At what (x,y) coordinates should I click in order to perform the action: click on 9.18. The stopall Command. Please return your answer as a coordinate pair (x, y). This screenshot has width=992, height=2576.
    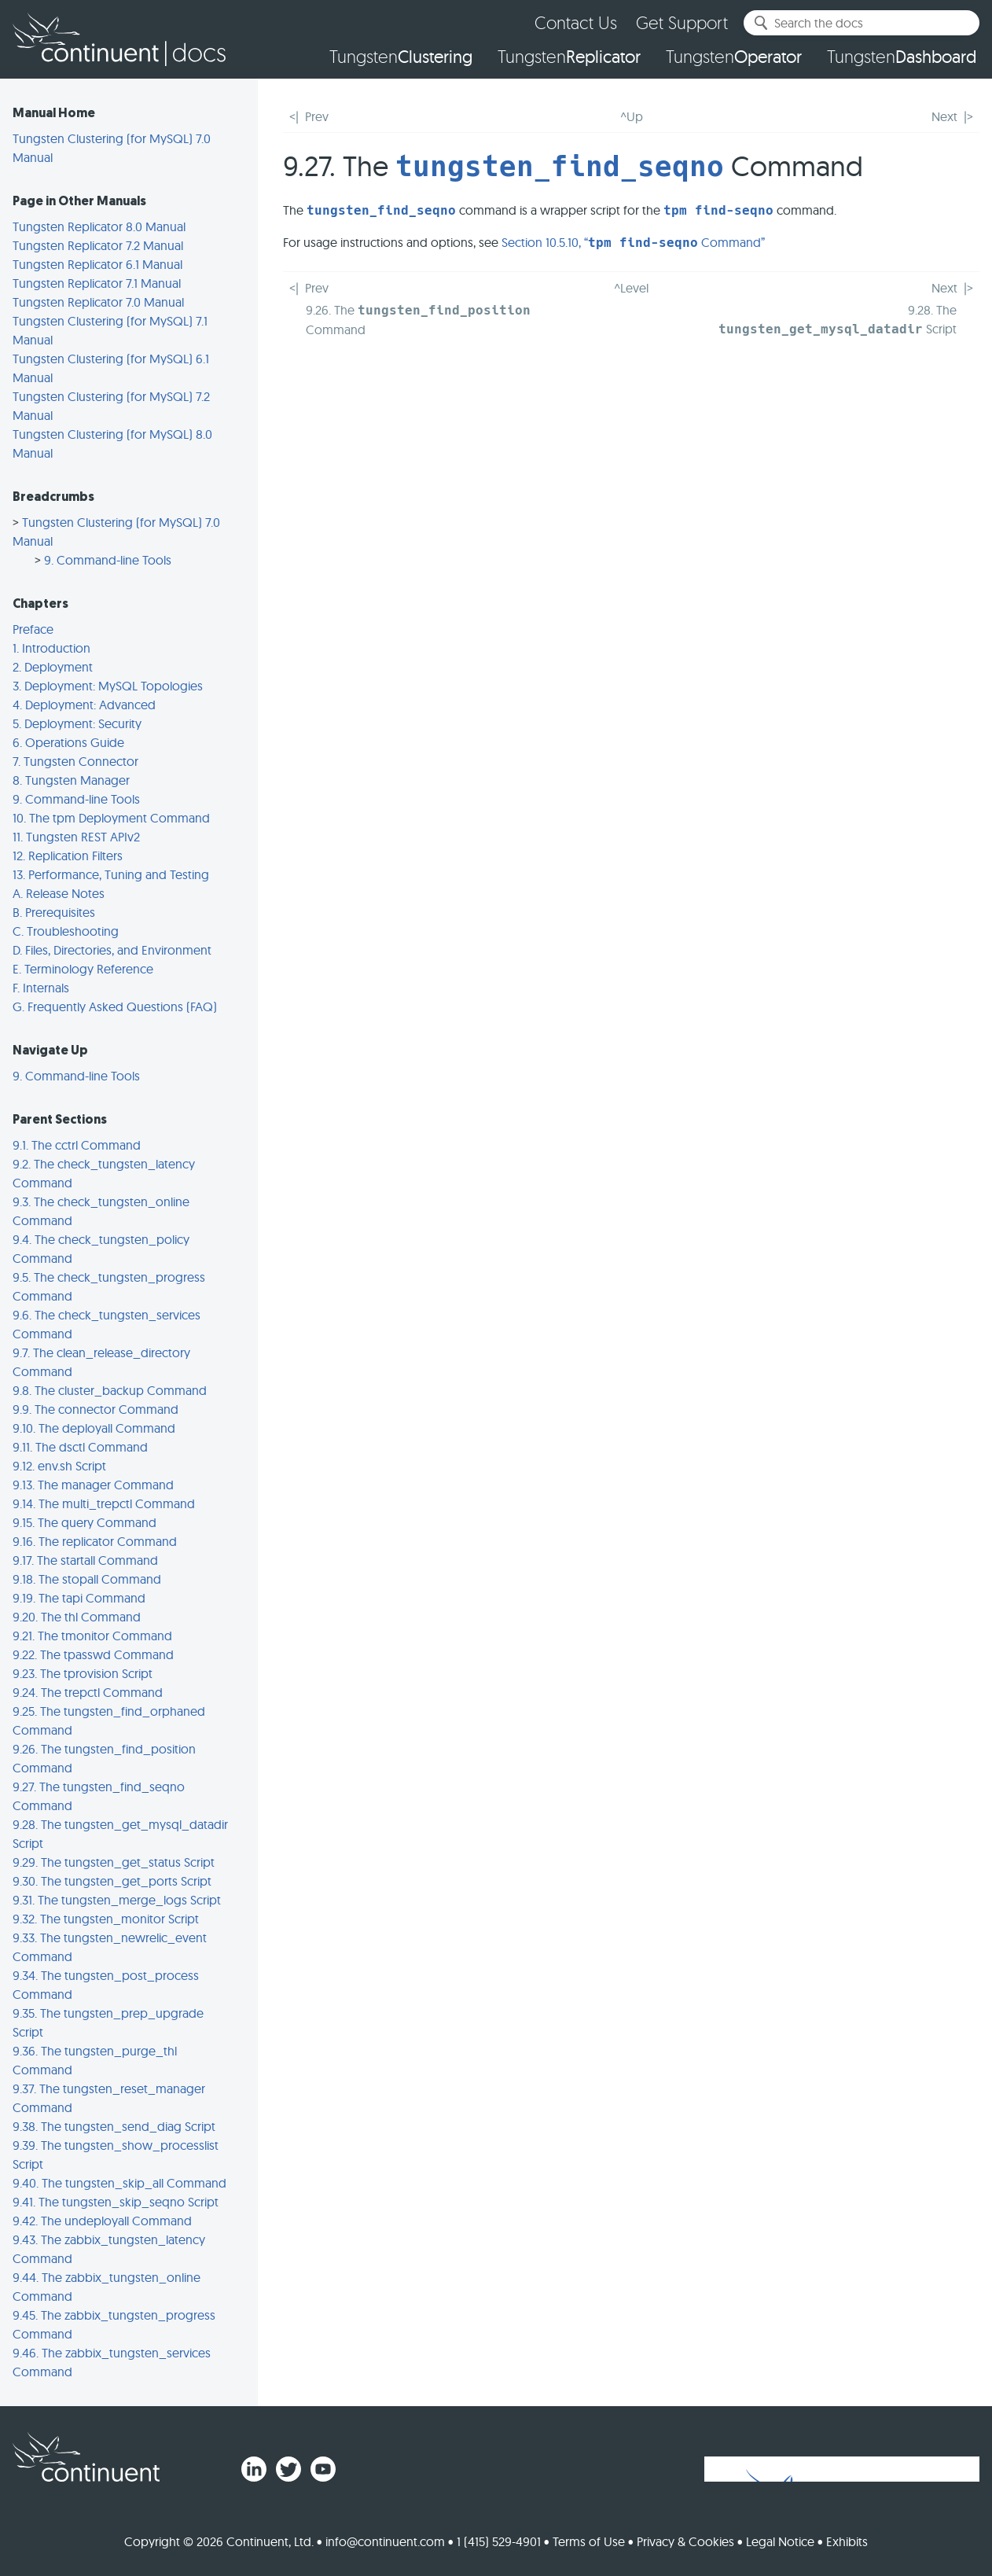
    Looking at the image, I should click on (87, 1579).